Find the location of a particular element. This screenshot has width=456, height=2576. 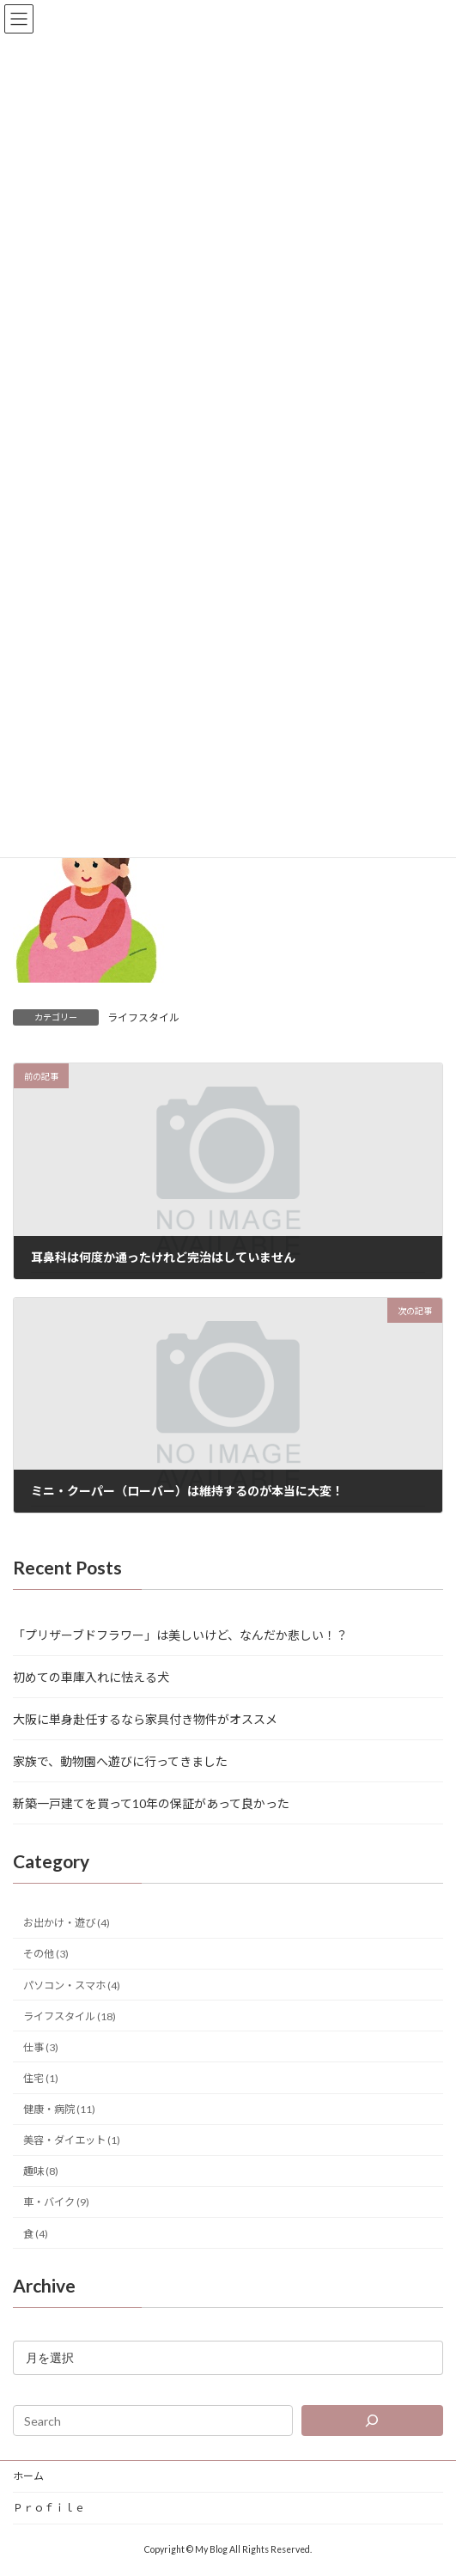

家族で、動物園へ遊びに行ってきました is located at coordinates (120, 1761).